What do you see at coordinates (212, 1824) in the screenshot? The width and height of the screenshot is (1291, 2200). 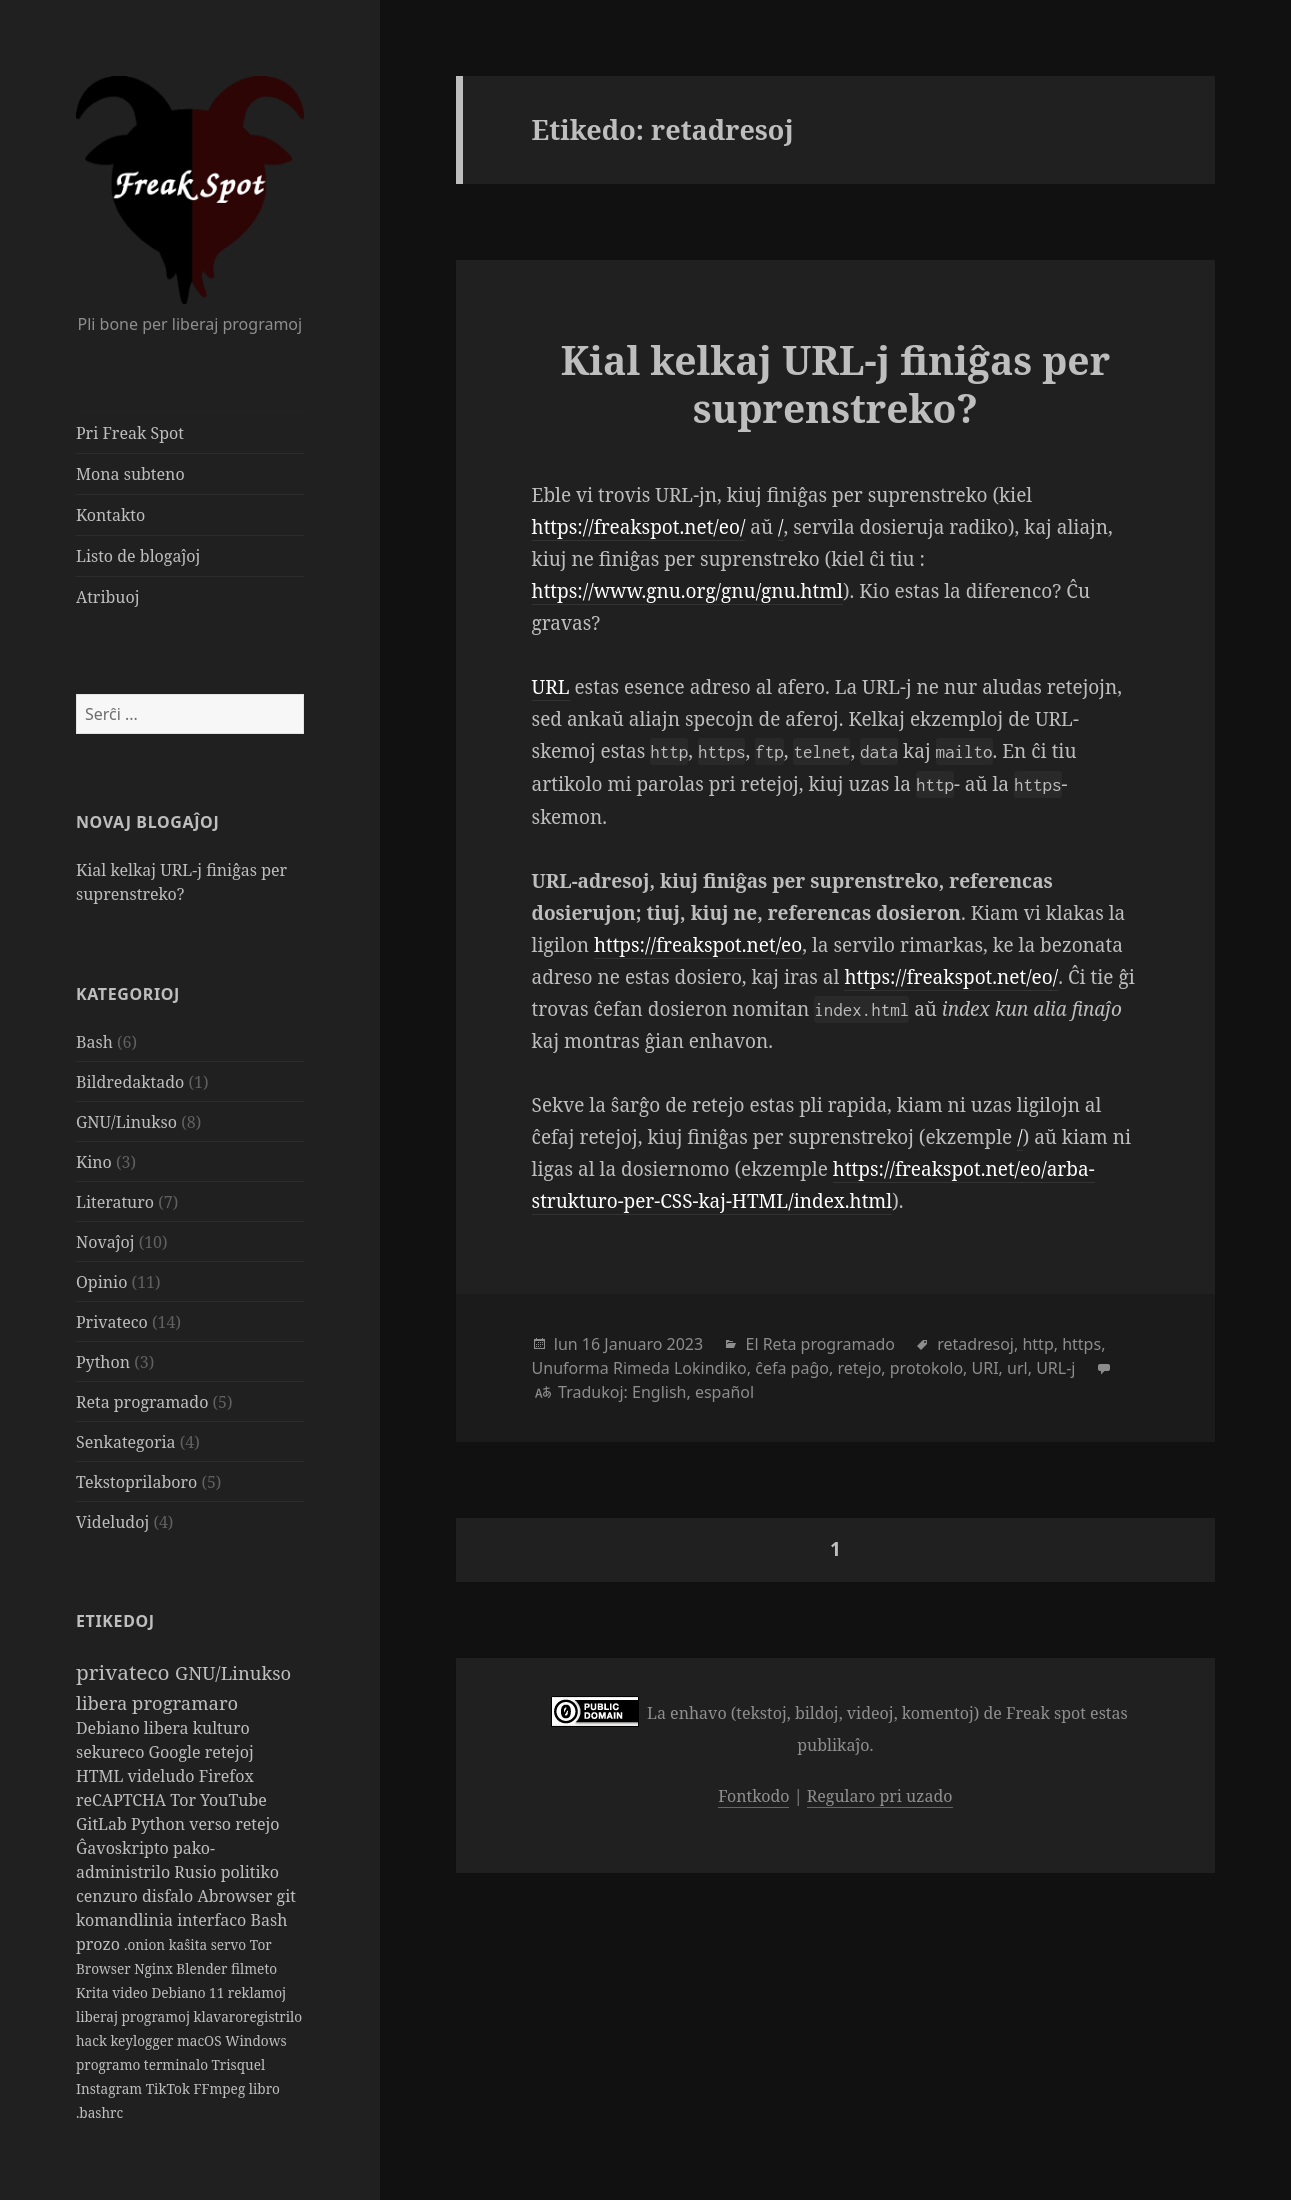 I see `verso` at bounding box center [212, 1824].